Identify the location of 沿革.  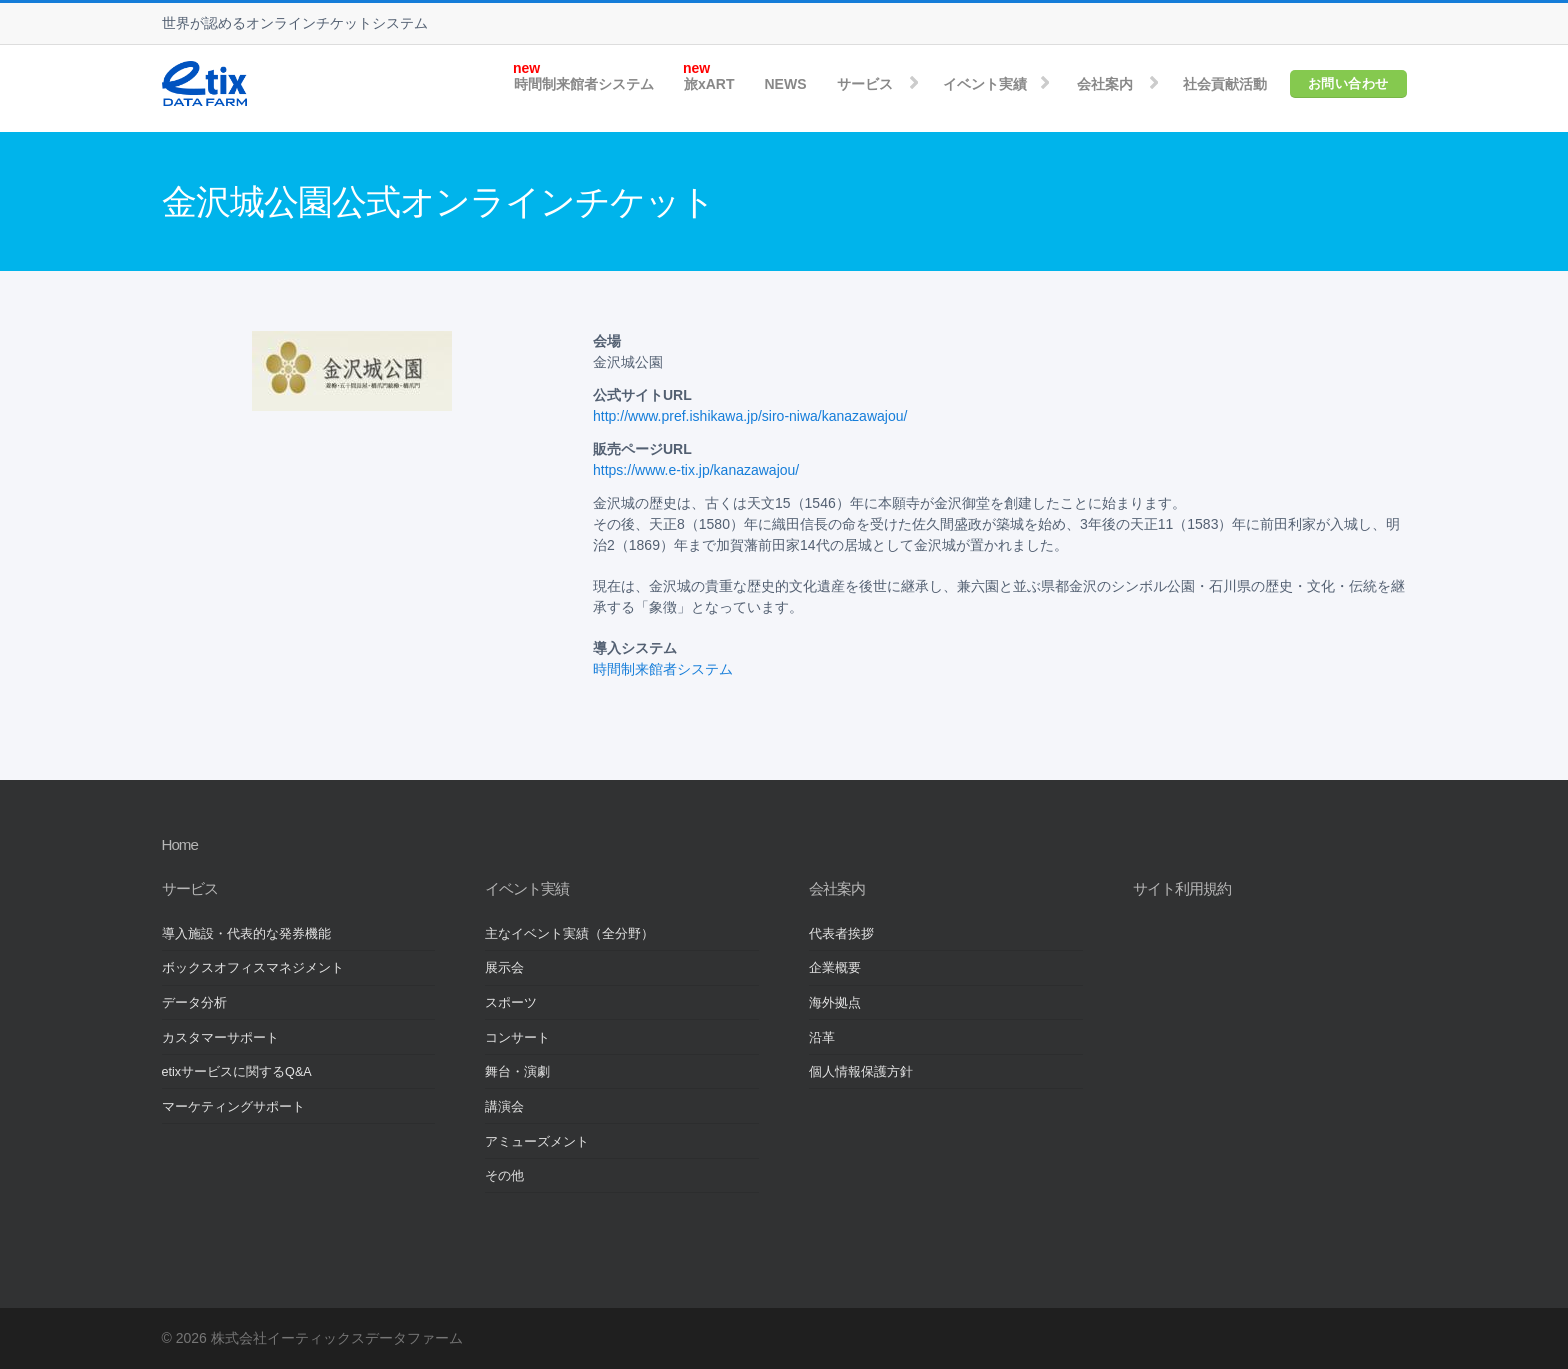
(822, 1038).